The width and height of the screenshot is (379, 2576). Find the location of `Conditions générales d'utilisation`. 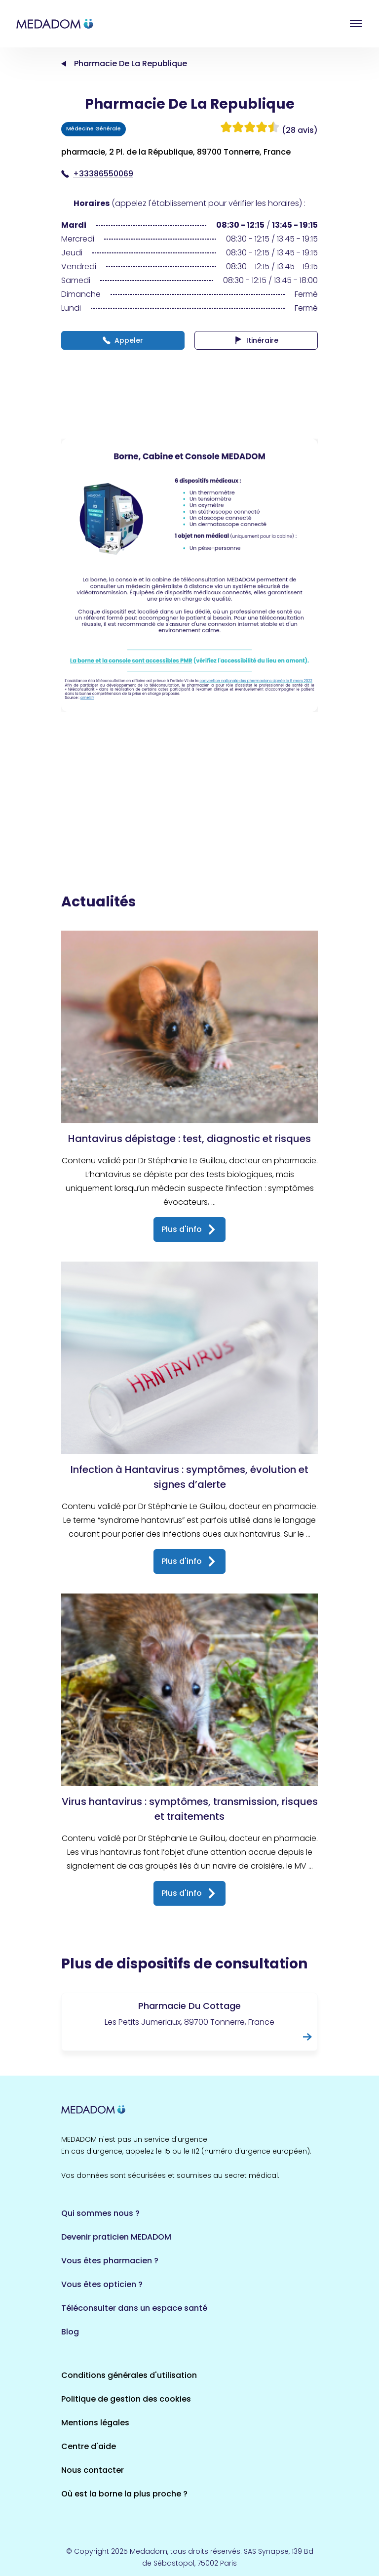

Conditions générales d'utilisation is located at coordinates (129, 2375).